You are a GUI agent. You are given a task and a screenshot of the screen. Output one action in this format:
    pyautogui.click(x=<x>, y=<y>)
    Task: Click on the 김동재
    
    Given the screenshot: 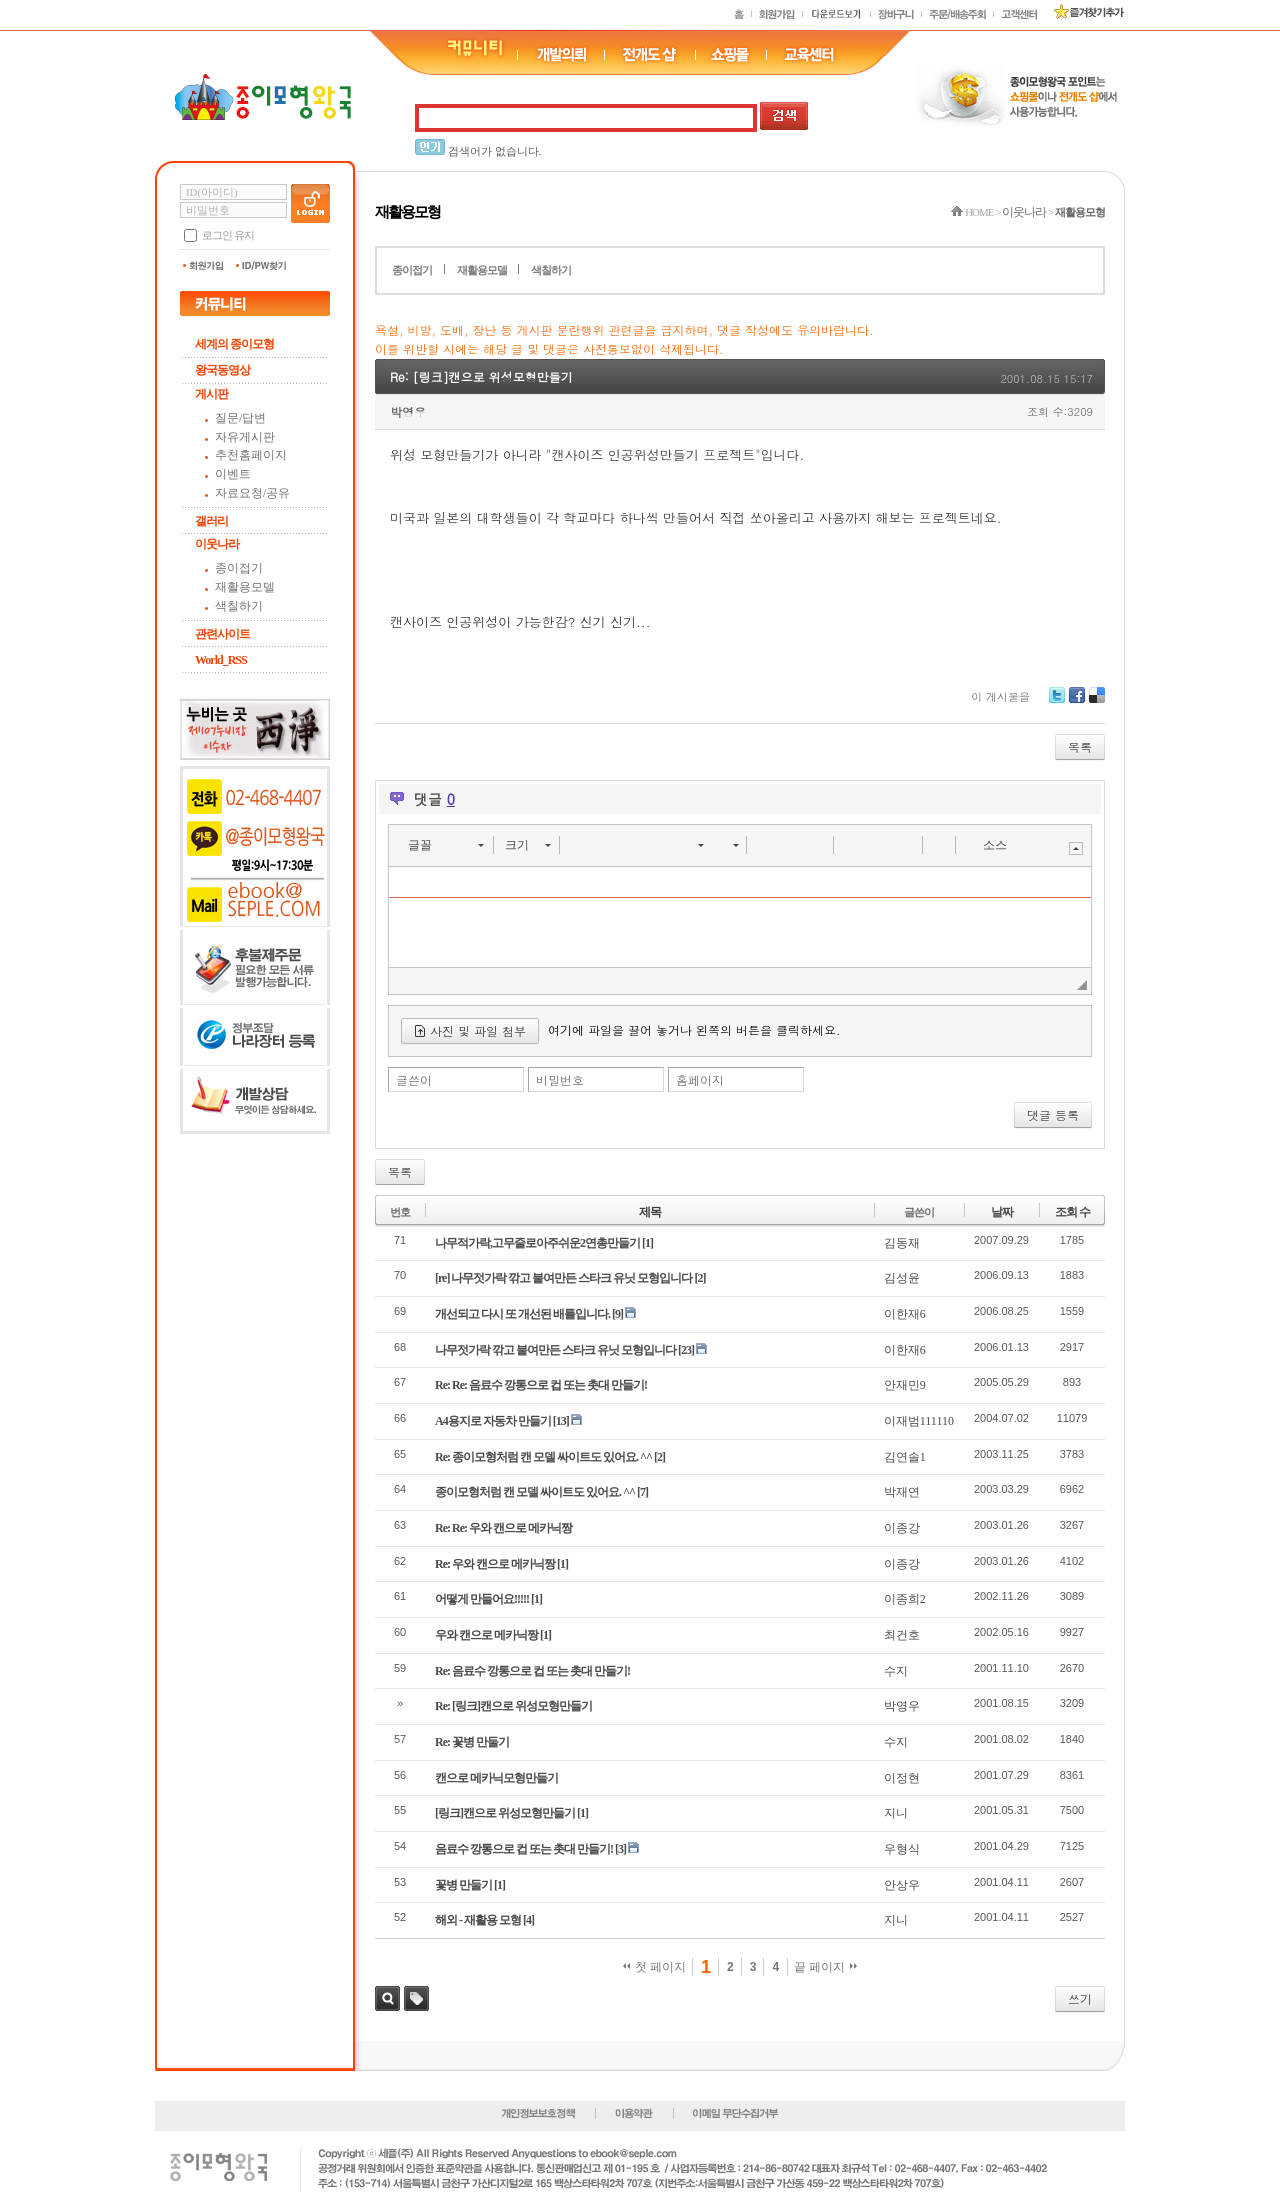 What is the action you would take?
    pyautogui.click(x=902, y=1243)
    